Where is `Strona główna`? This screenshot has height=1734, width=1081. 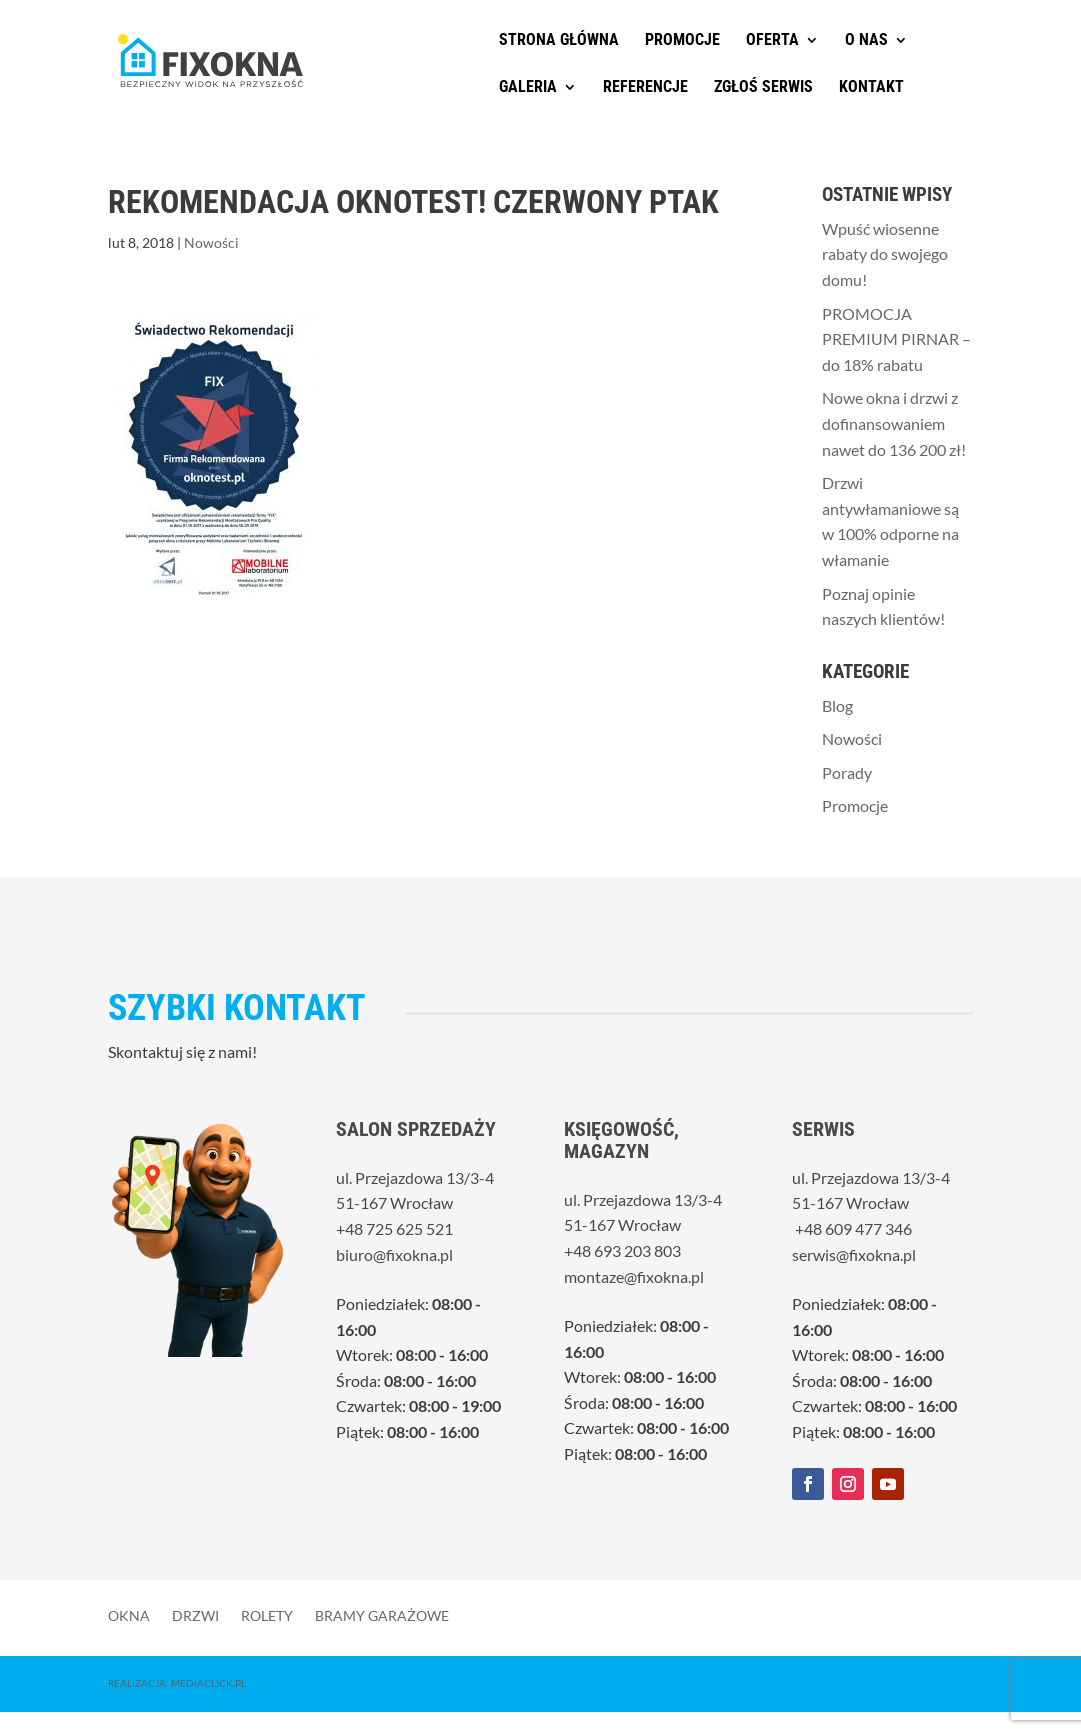 Strona główna is located at coordinates (559, 41).